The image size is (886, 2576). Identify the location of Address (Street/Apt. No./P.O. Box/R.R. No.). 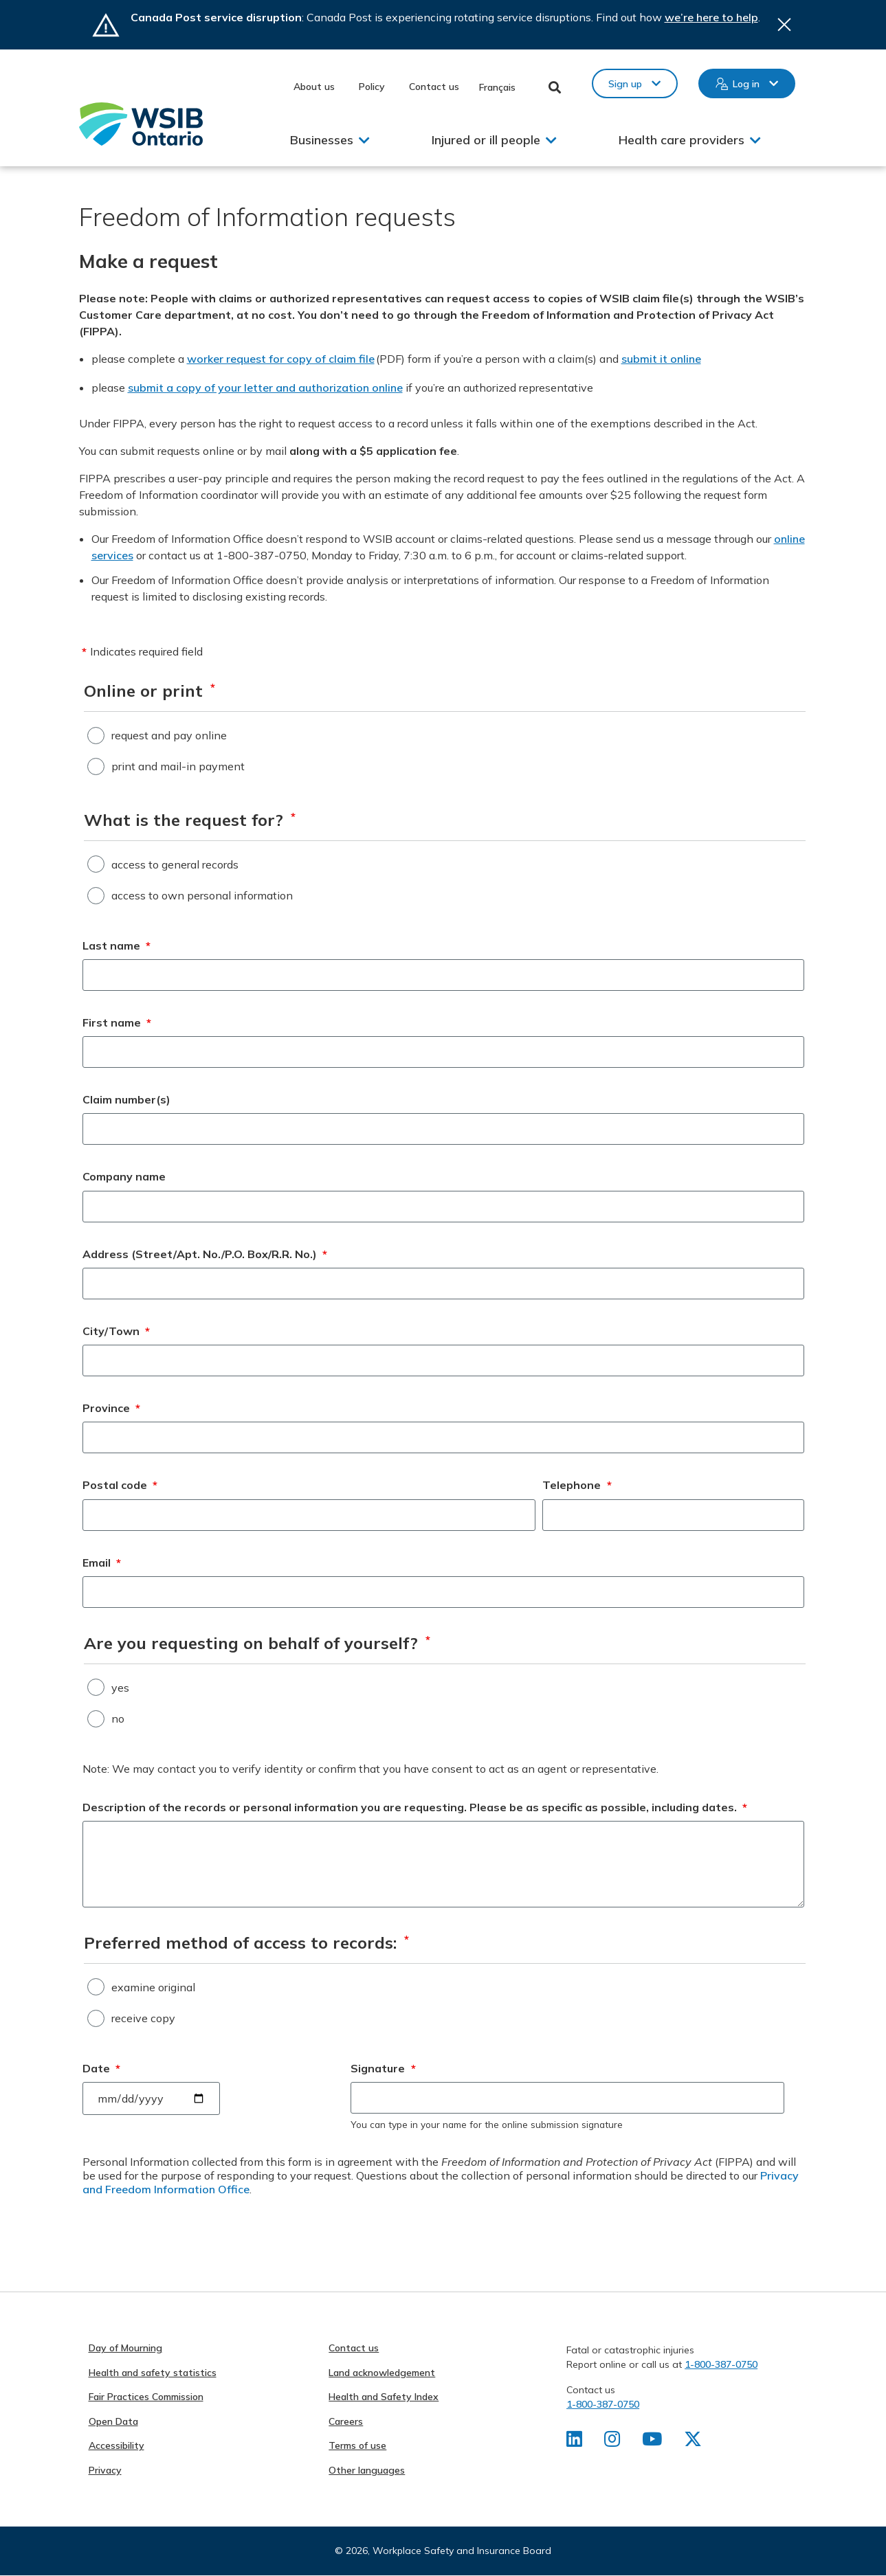
(205, 1254).